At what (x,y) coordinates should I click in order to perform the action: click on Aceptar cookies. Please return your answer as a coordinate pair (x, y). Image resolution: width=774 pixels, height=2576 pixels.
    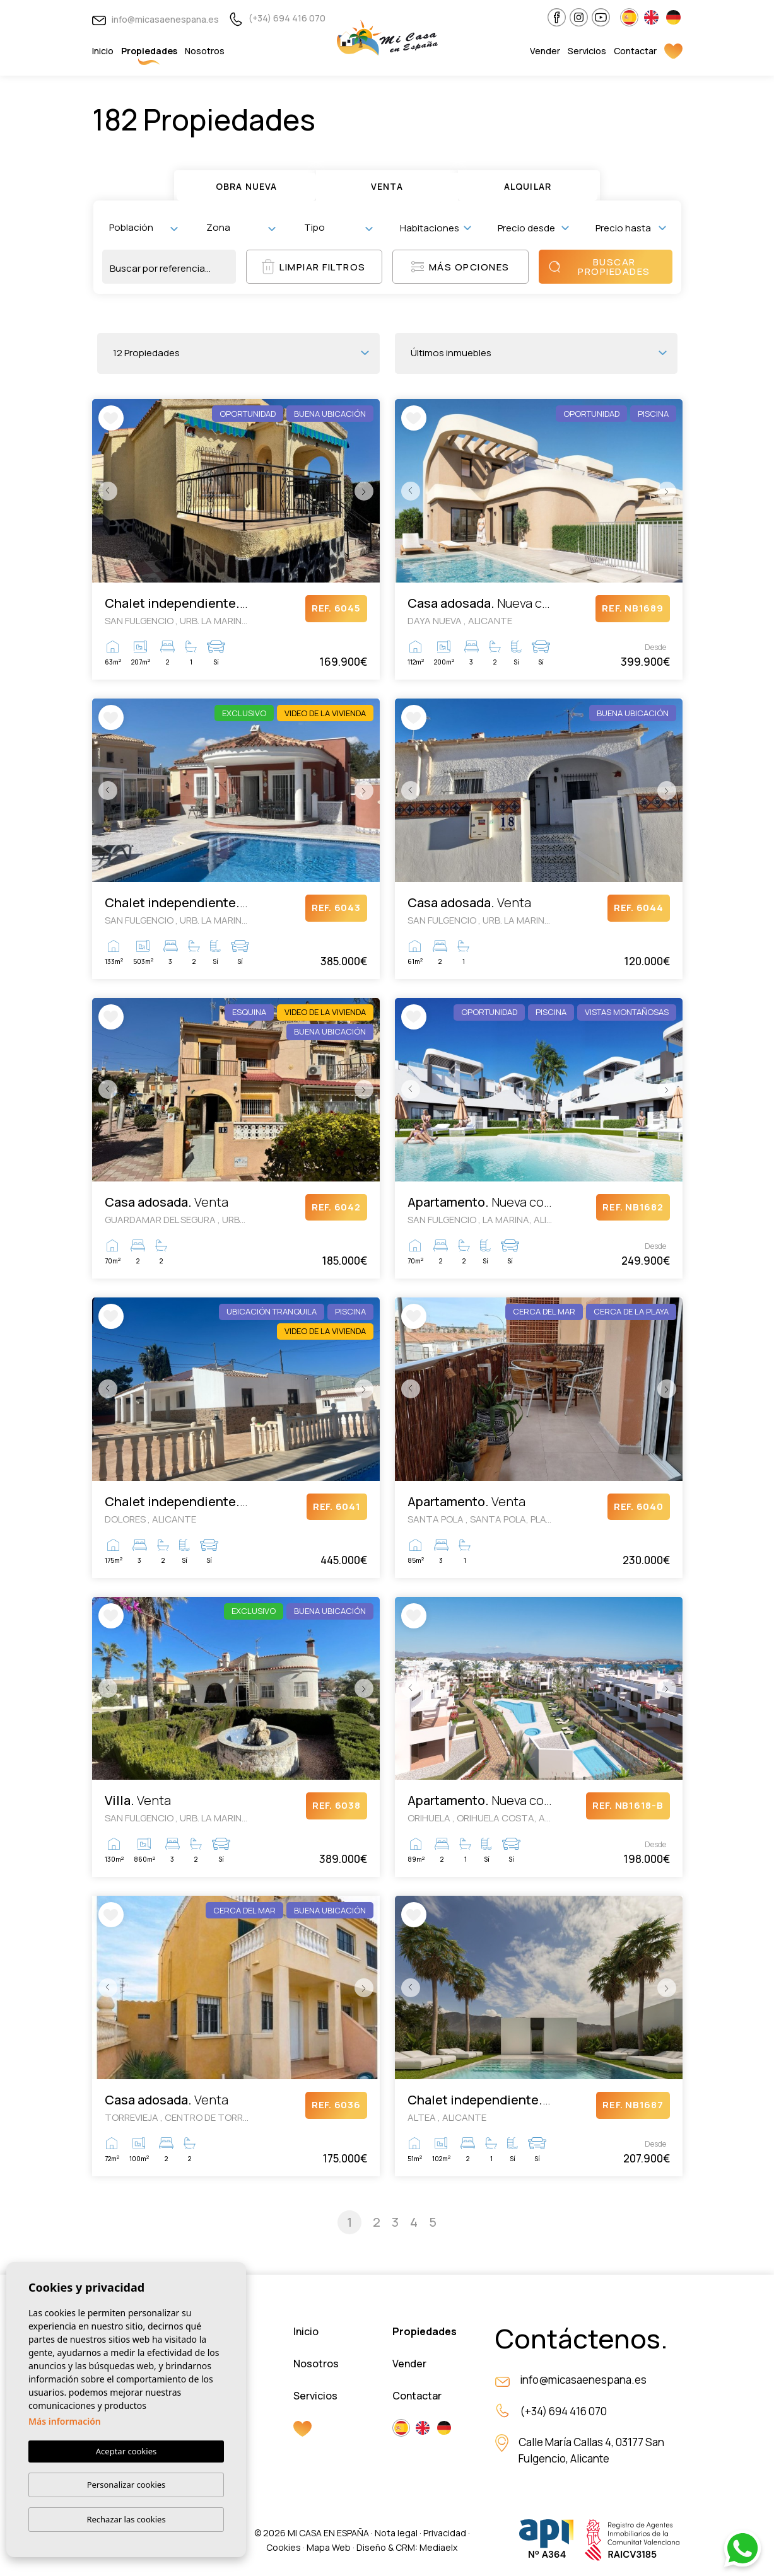
    Looking at the image, I should click on (126, 2451).